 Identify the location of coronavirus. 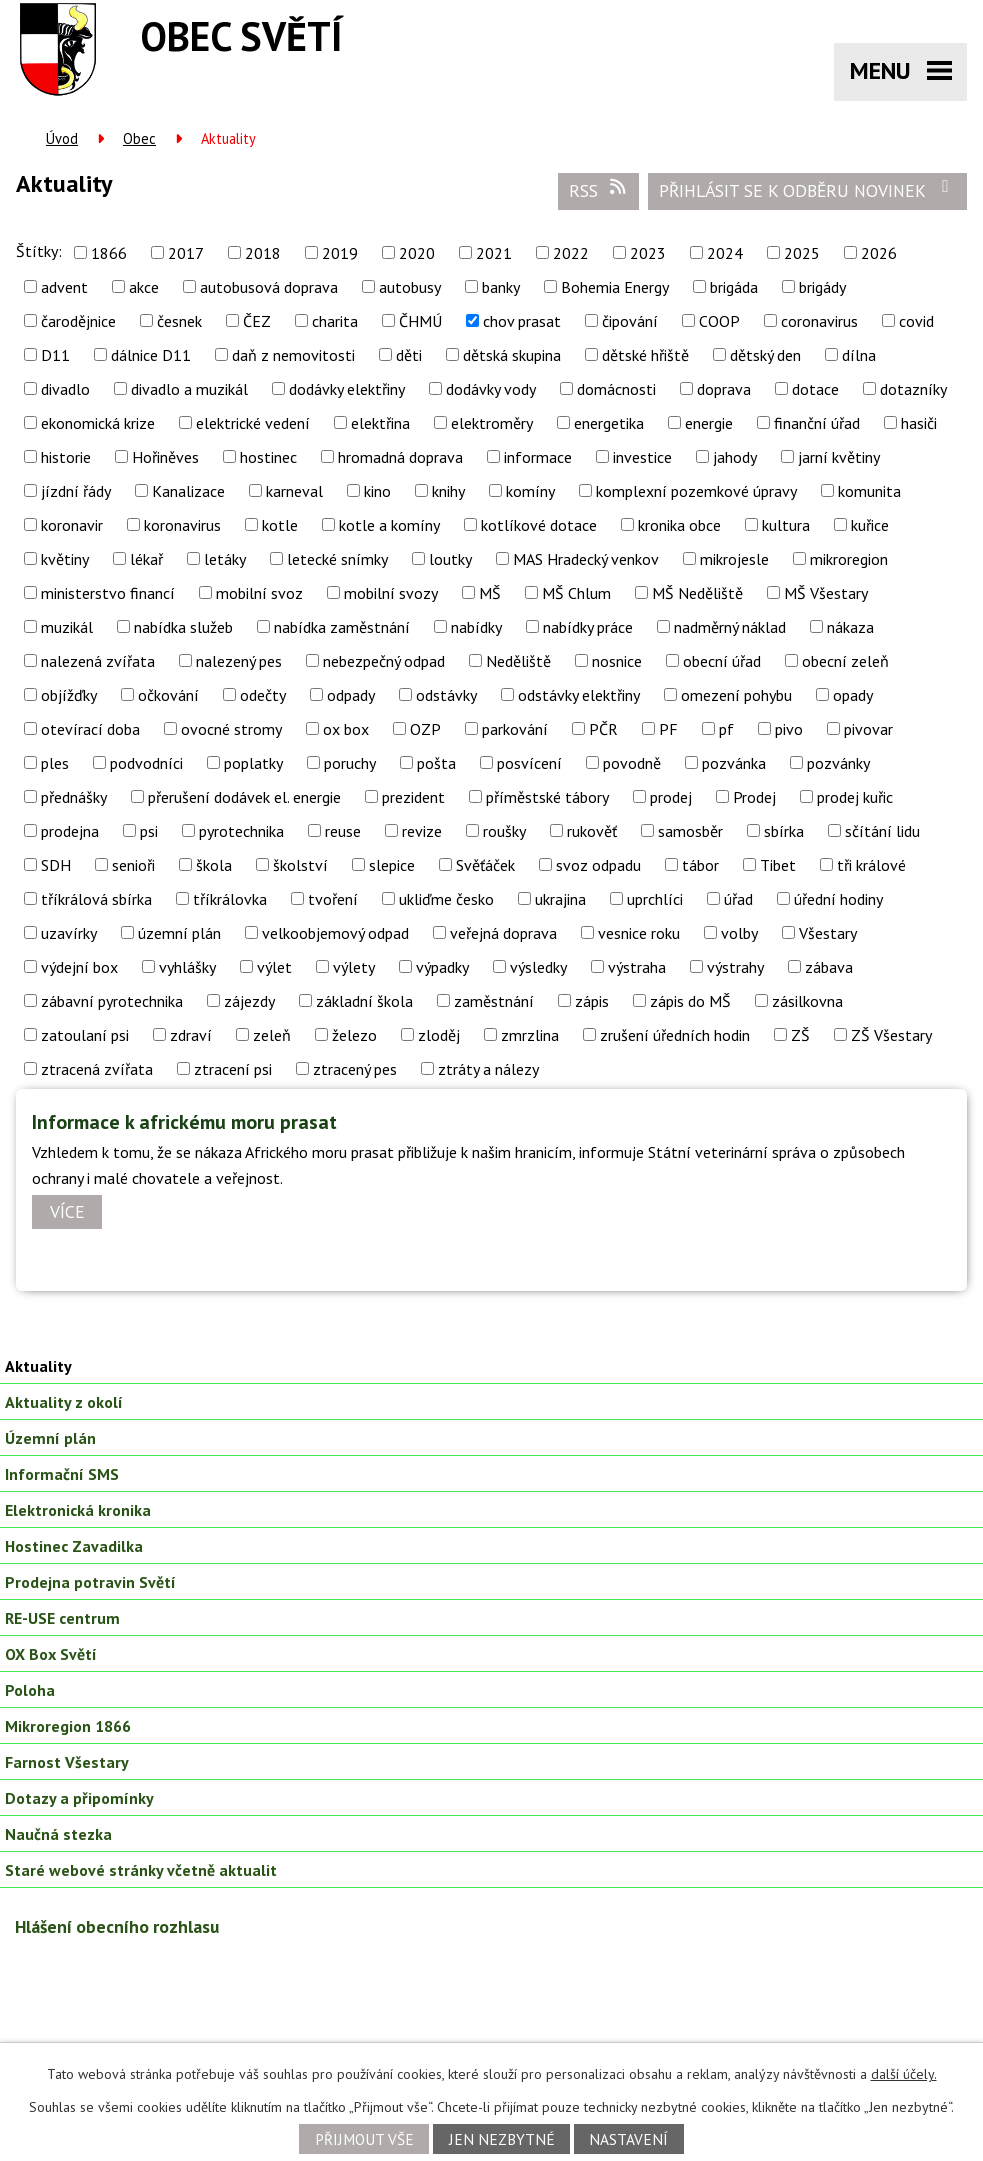
(819, 321).